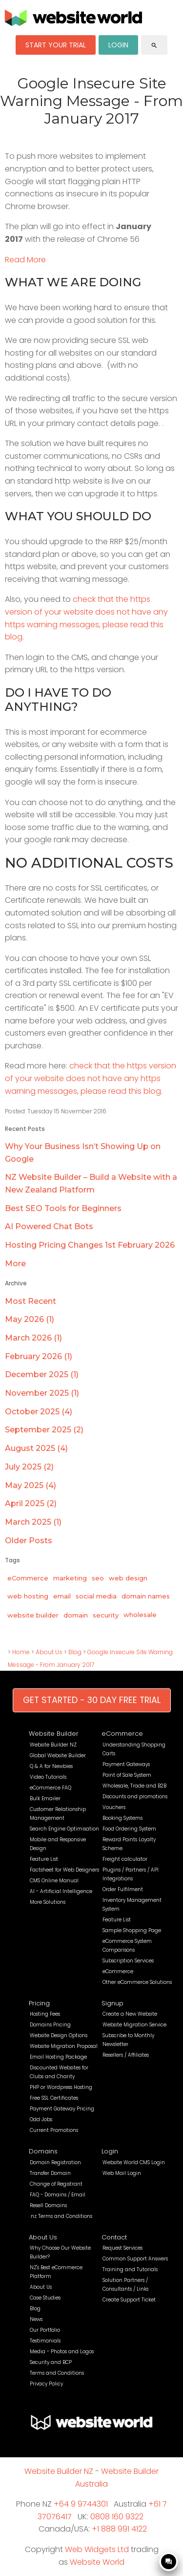  I want to click on domain, so click(75, 1615).